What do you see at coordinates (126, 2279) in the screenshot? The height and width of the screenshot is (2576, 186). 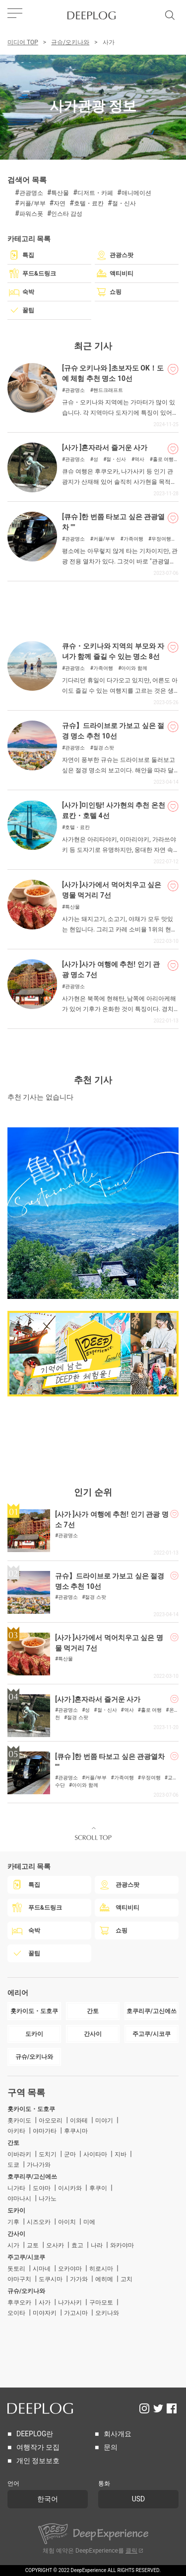 I see `고치` at bounding box center [126, 2279].